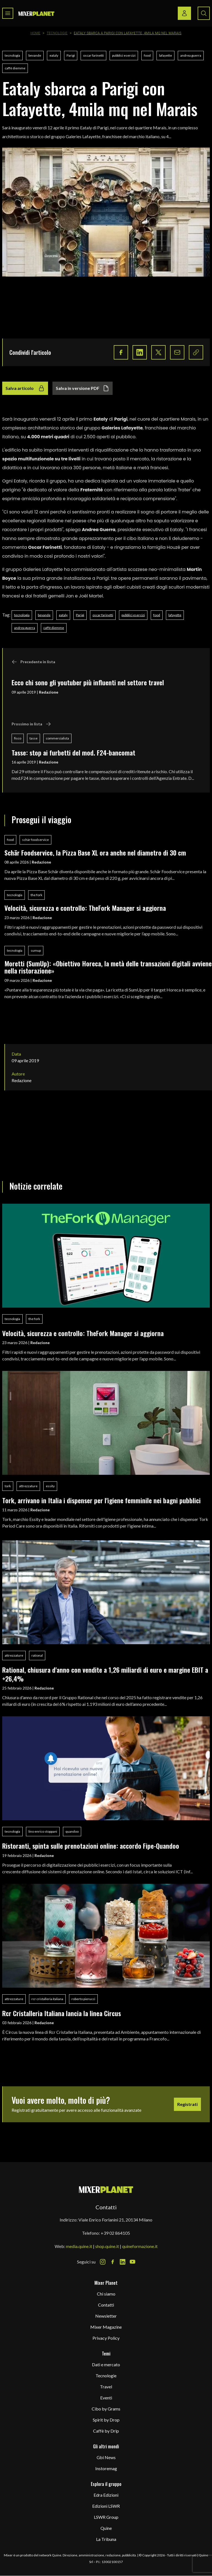  I want to click on Quine, so click(106, 2528).